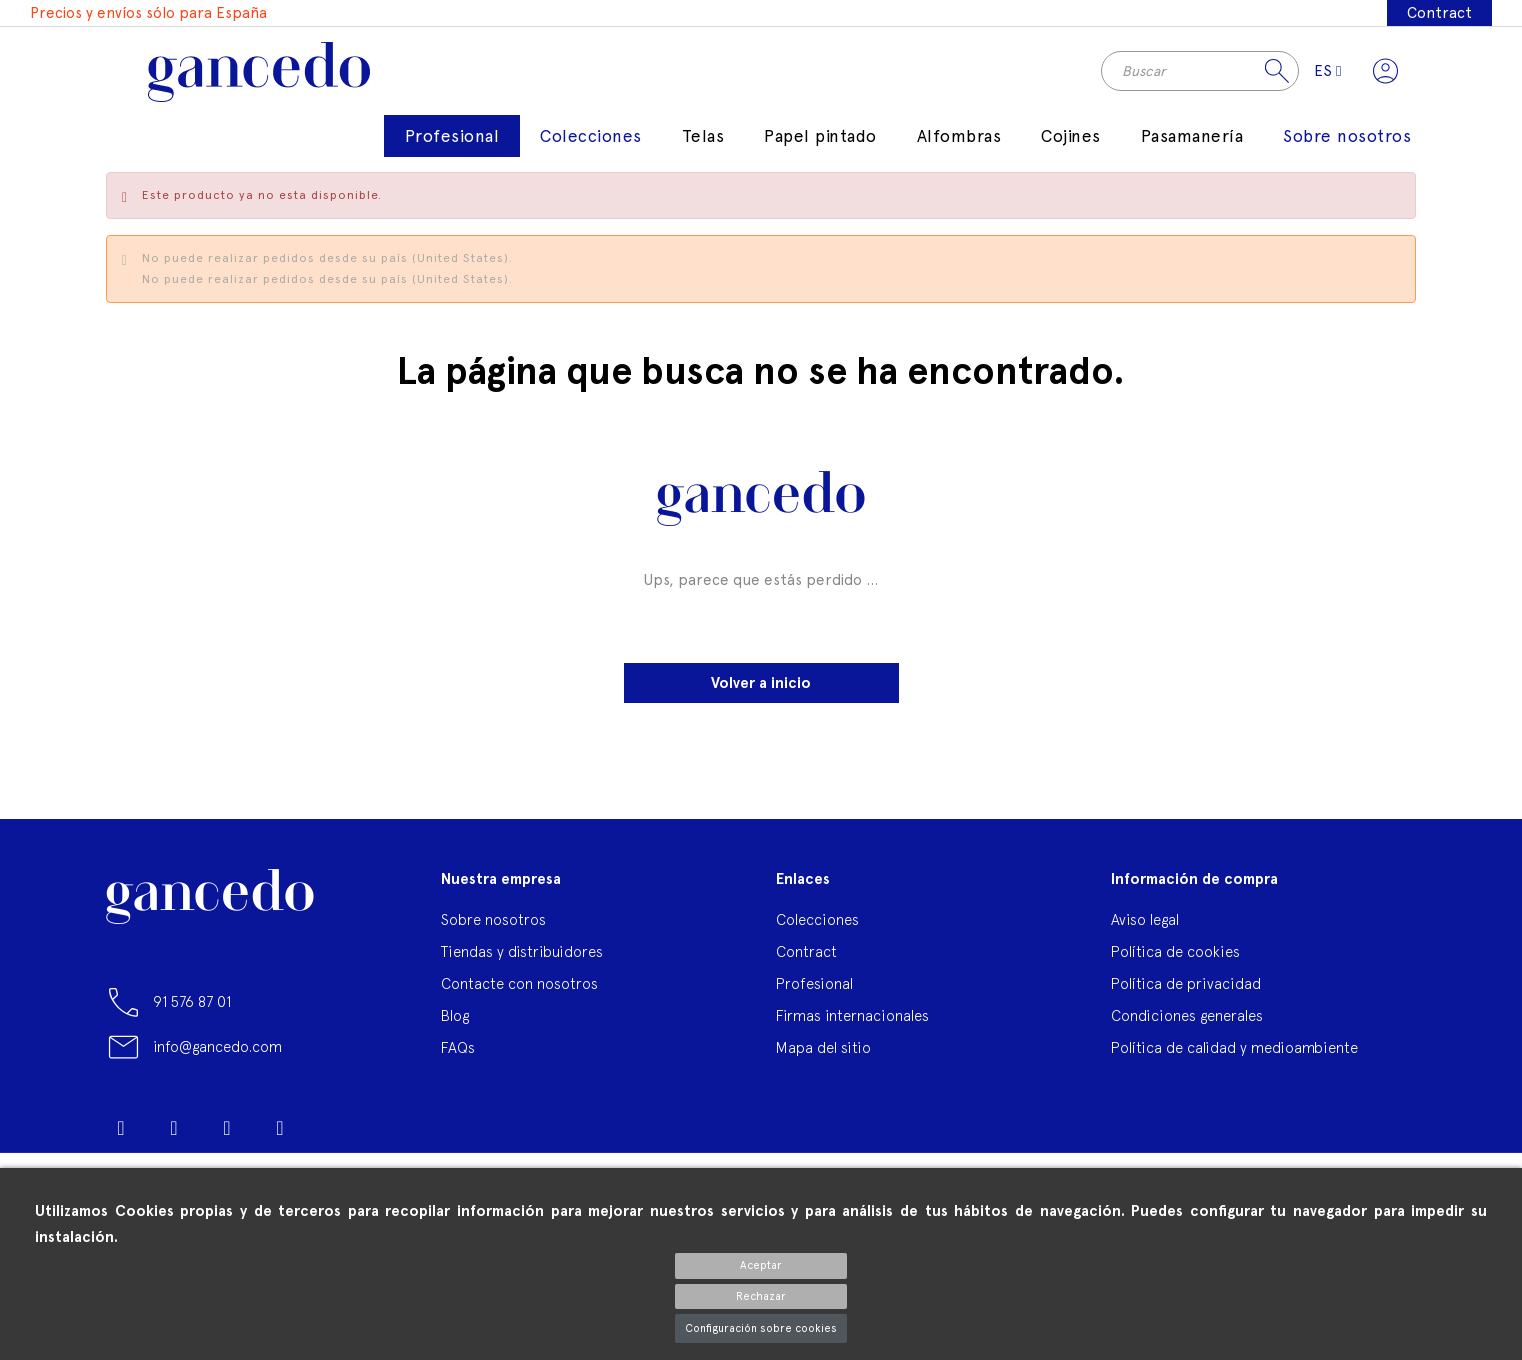 This screenshot has width=1522, height=1360. I want to click on 91 576 87 01, so click(192, 1004).